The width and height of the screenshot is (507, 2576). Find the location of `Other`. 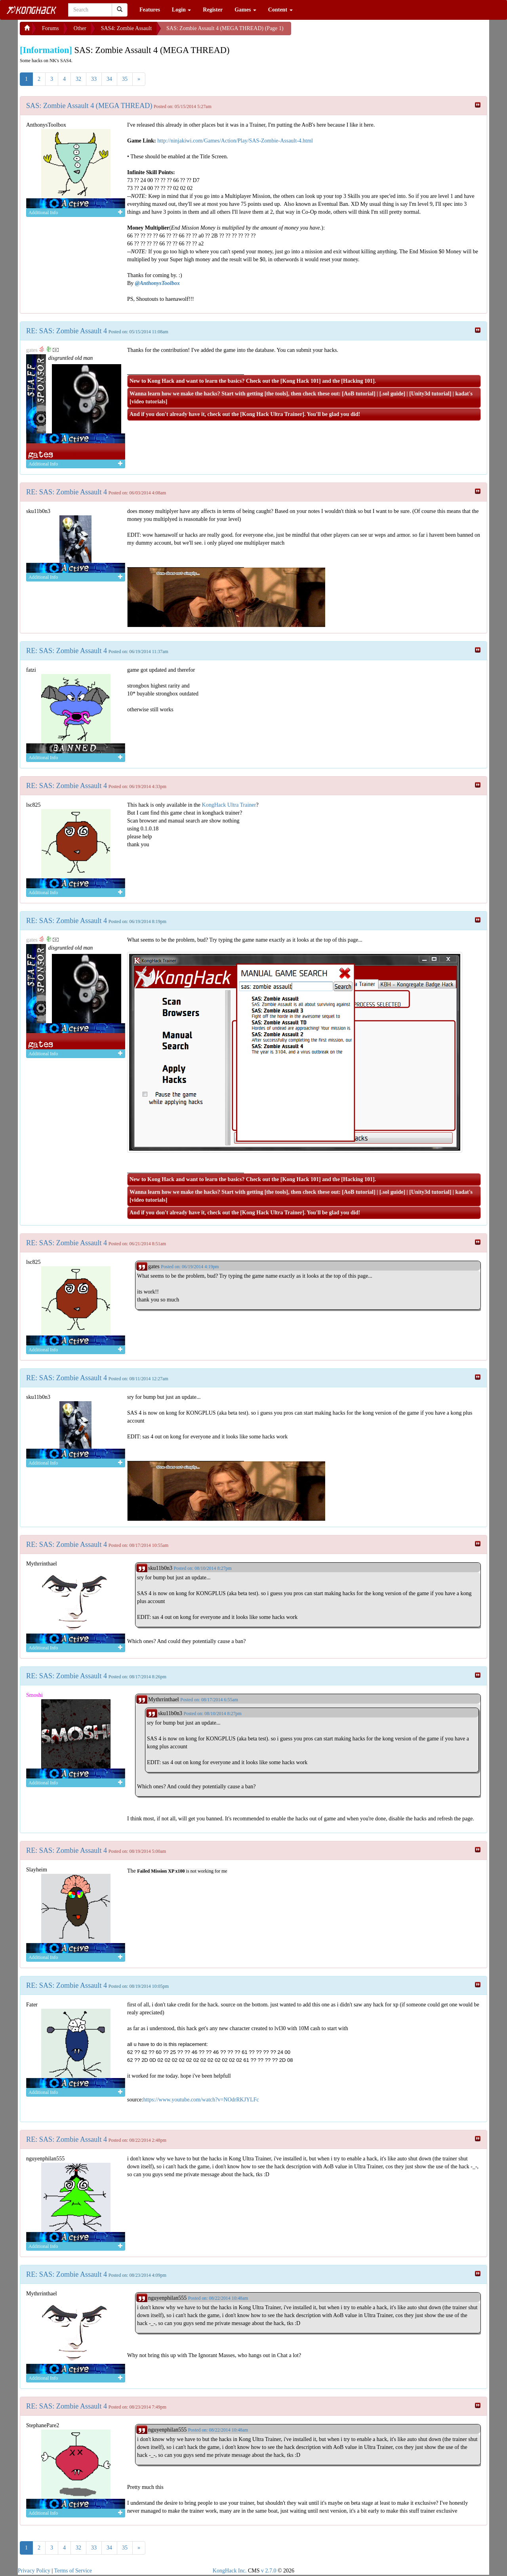

Other is located at coordinates (80, 28).